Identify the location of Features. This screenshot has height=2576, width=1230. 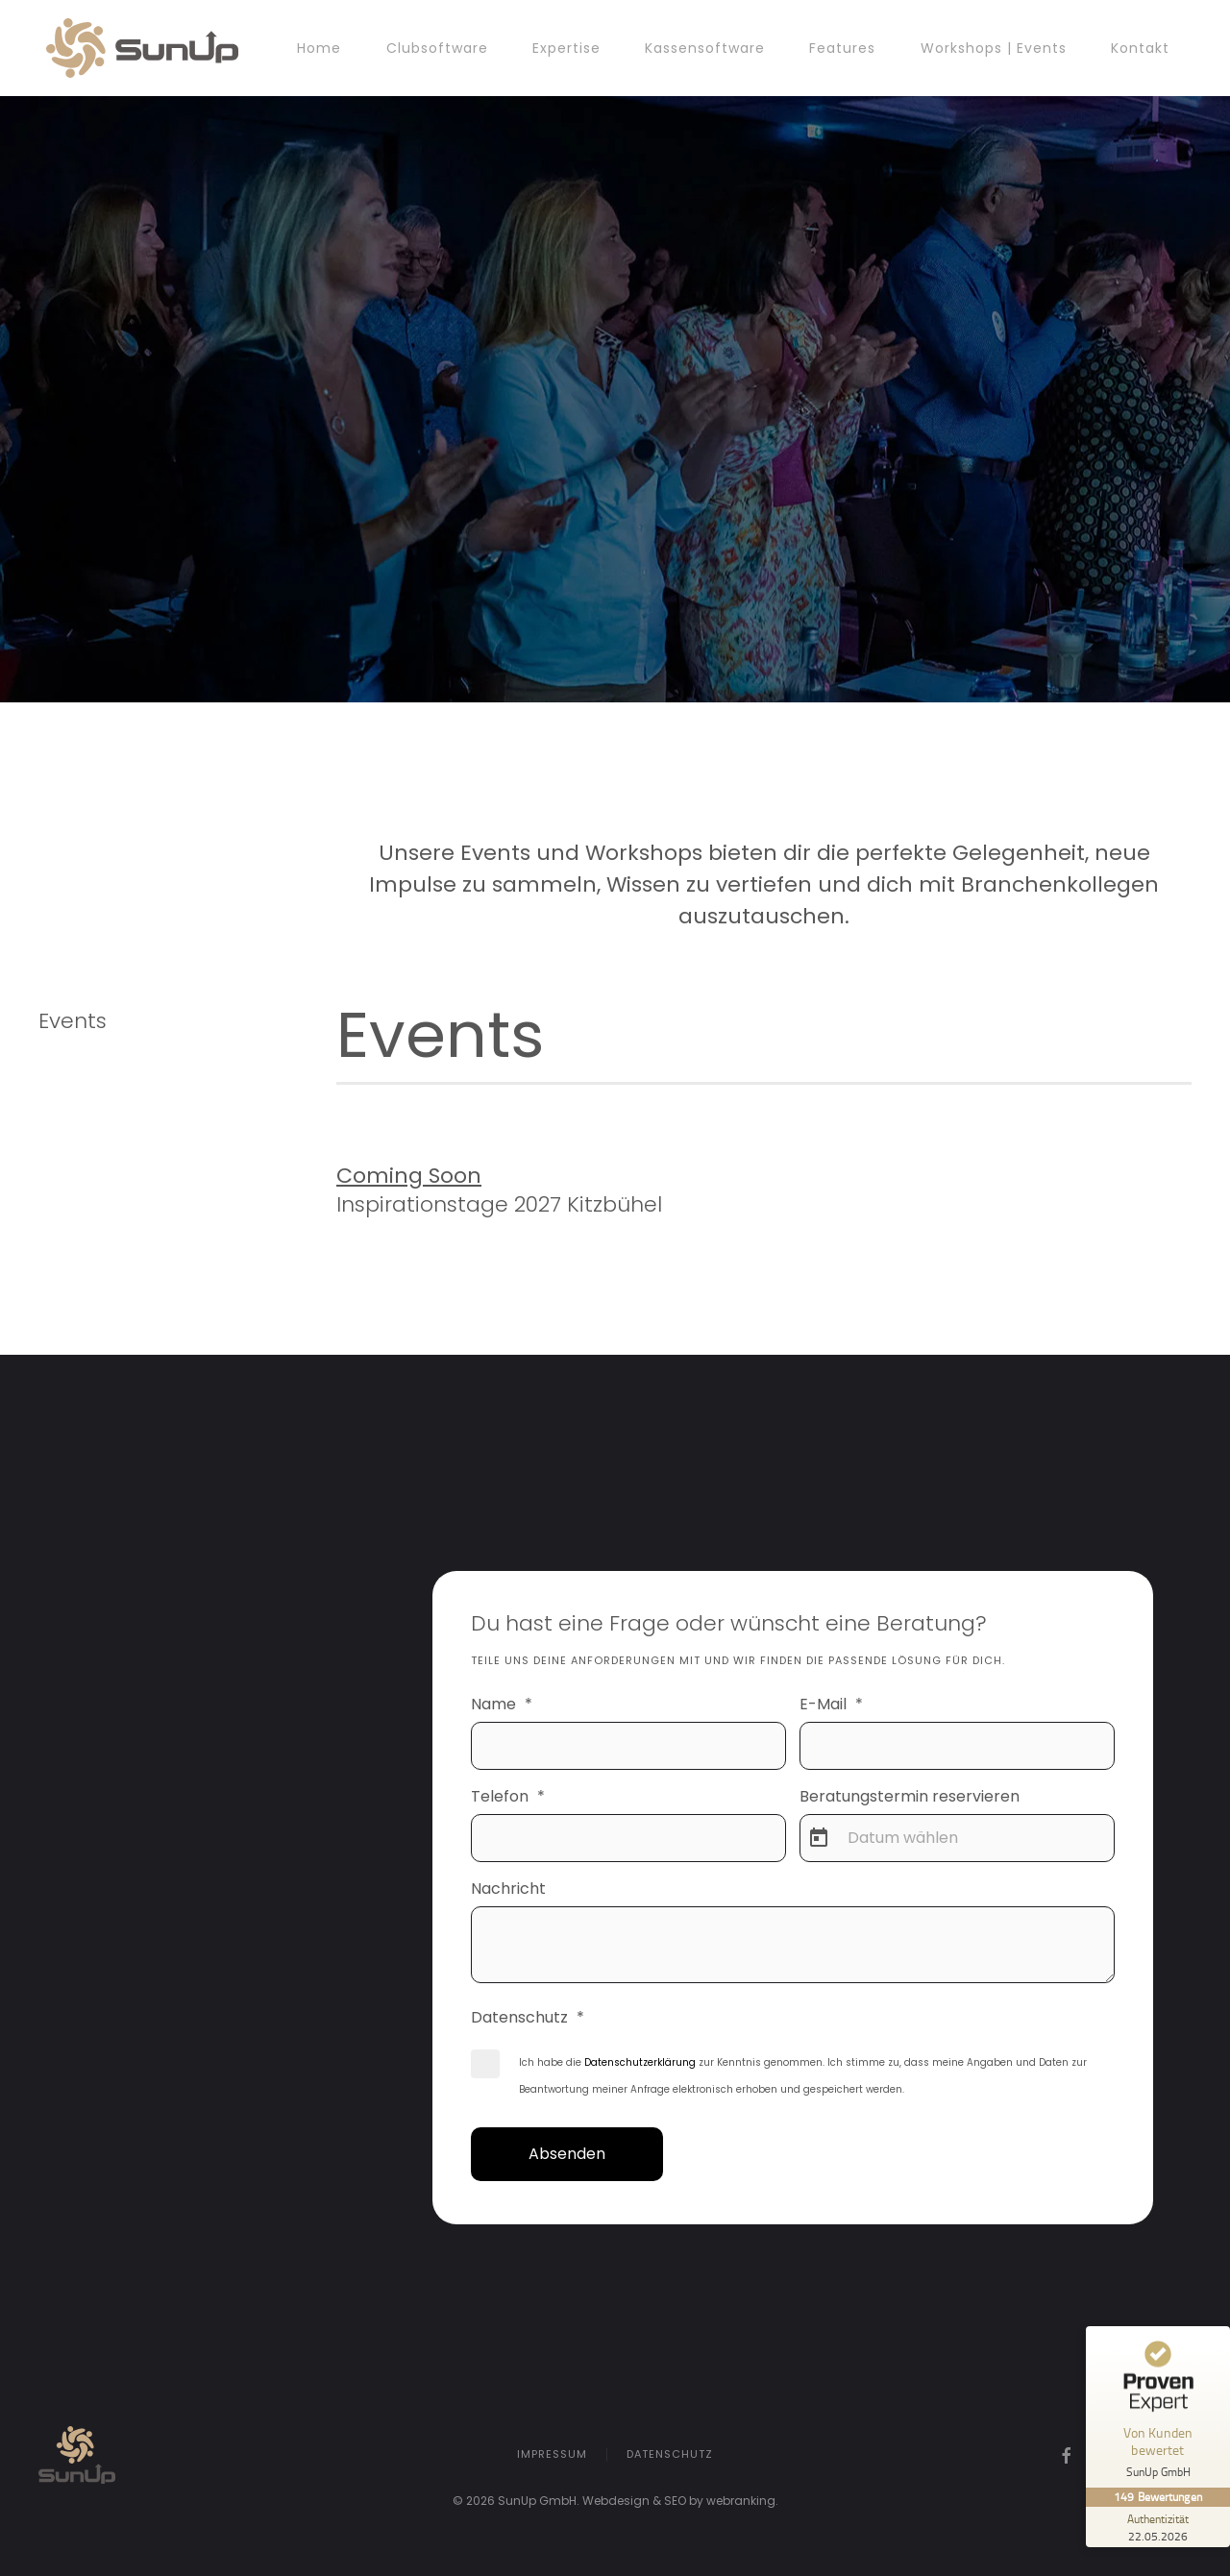
(842, 48).